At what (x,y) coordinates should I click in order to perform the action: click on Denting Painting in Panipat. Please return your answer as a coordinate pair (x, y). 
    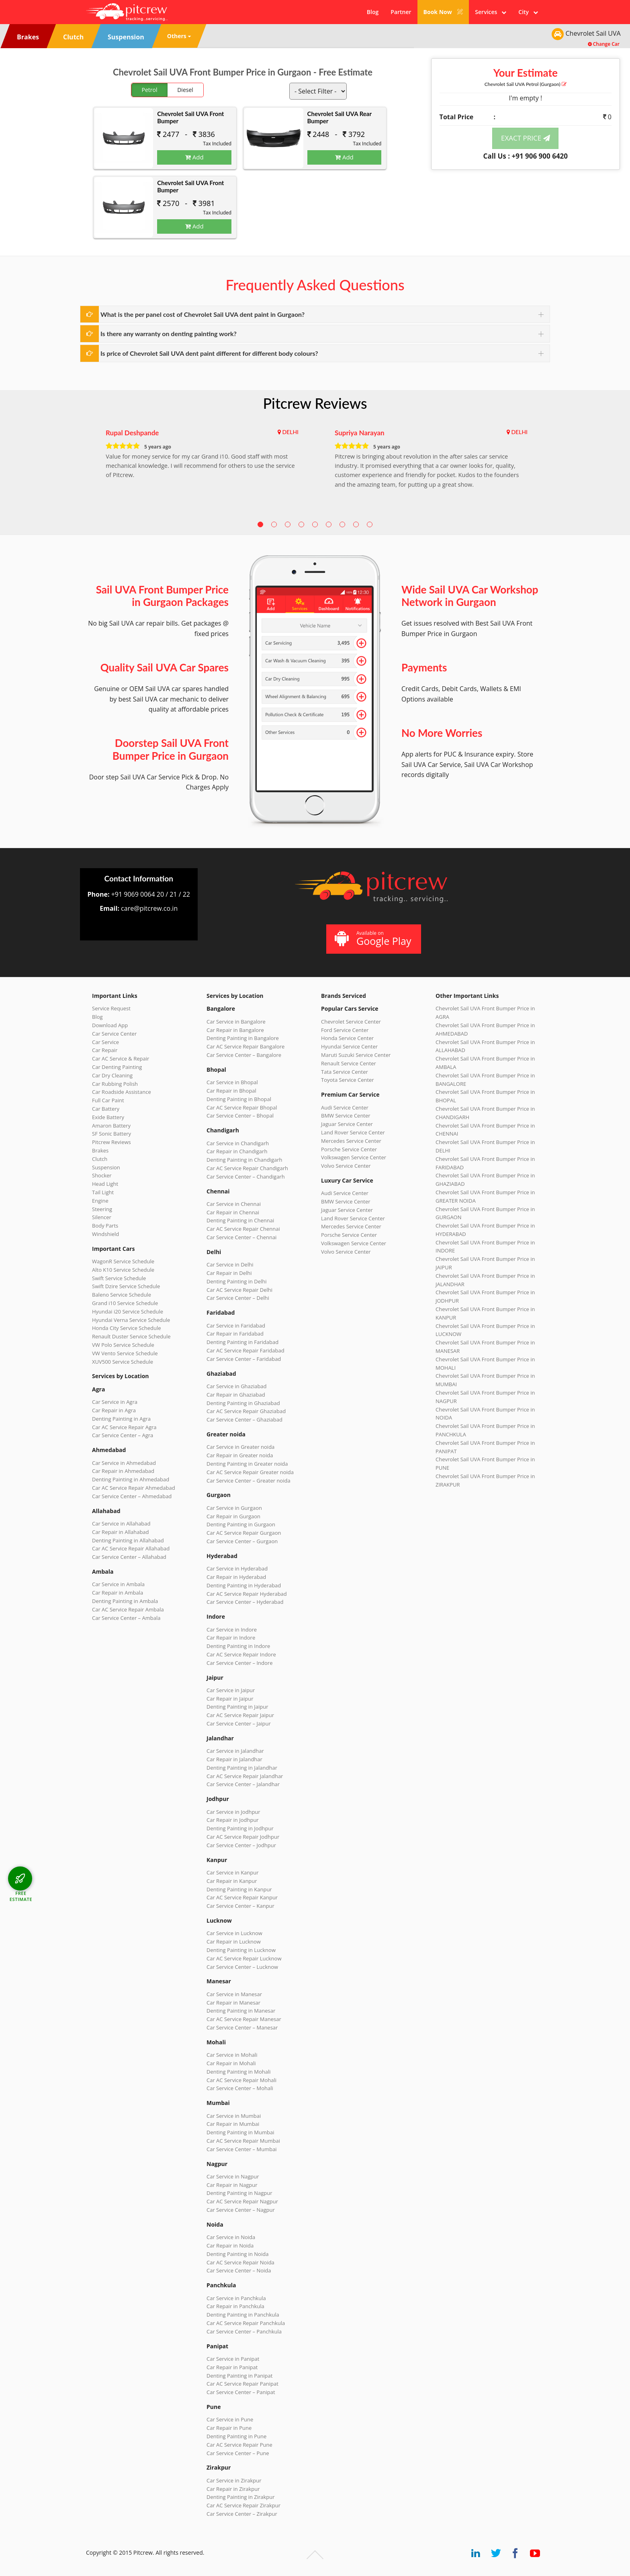
    Looking at the image, I should click on (239, 2375).